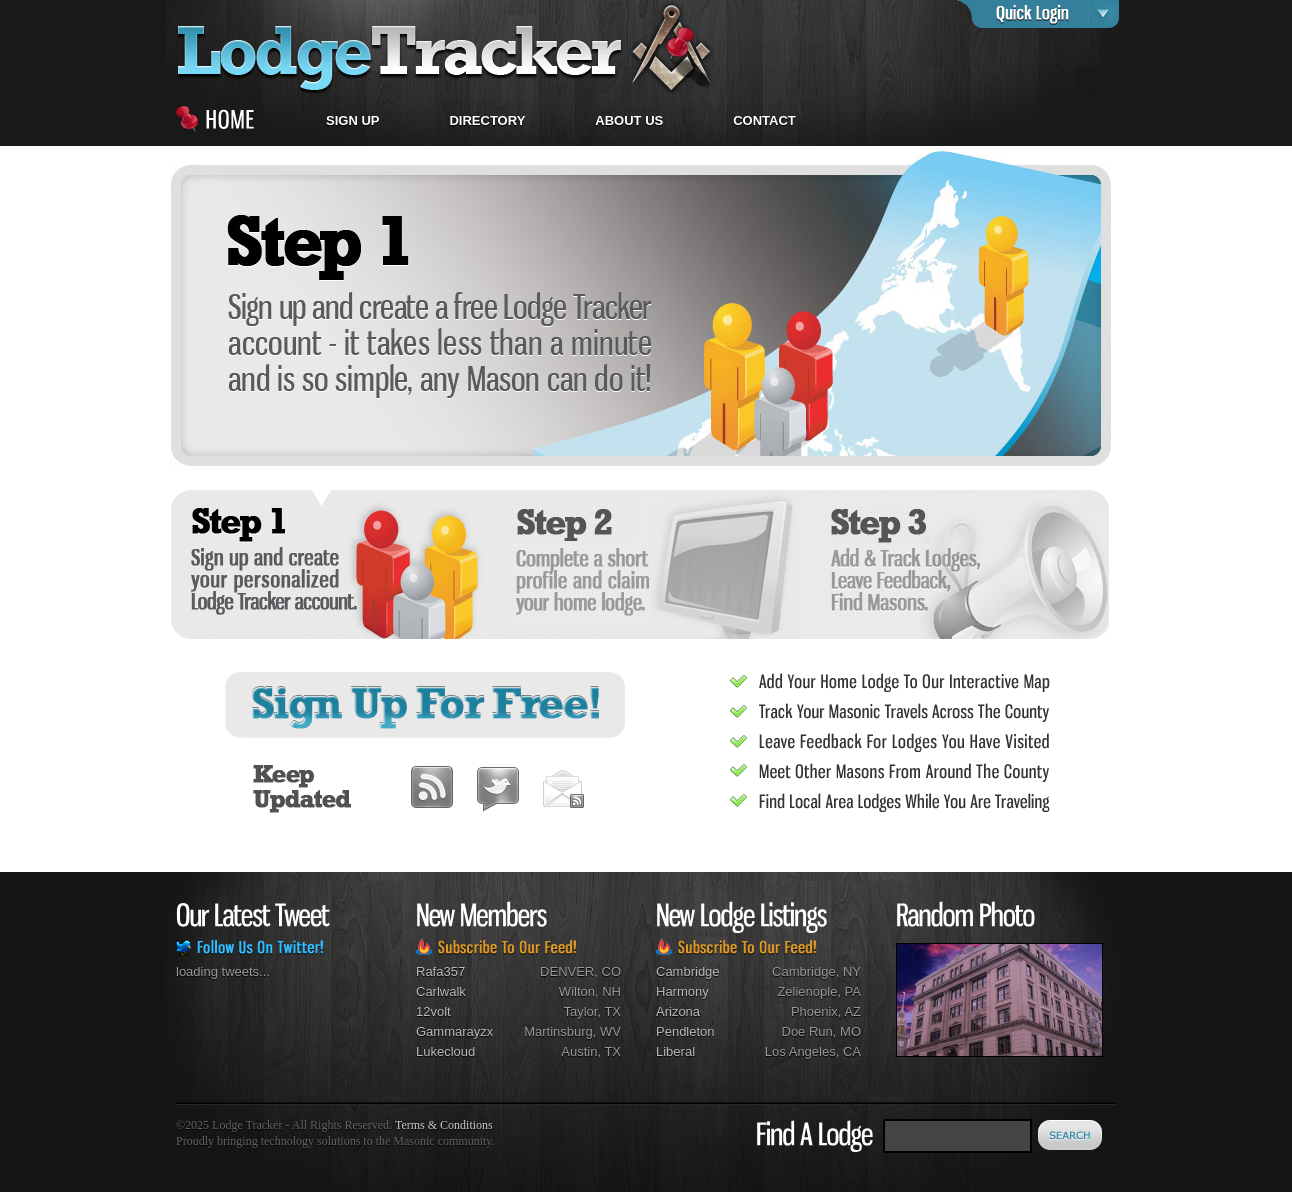 This screenshot has height=1192, width=1292. Describe the element at coordinates (567, 971) in the screenshot. I see `DENVER` at that location.